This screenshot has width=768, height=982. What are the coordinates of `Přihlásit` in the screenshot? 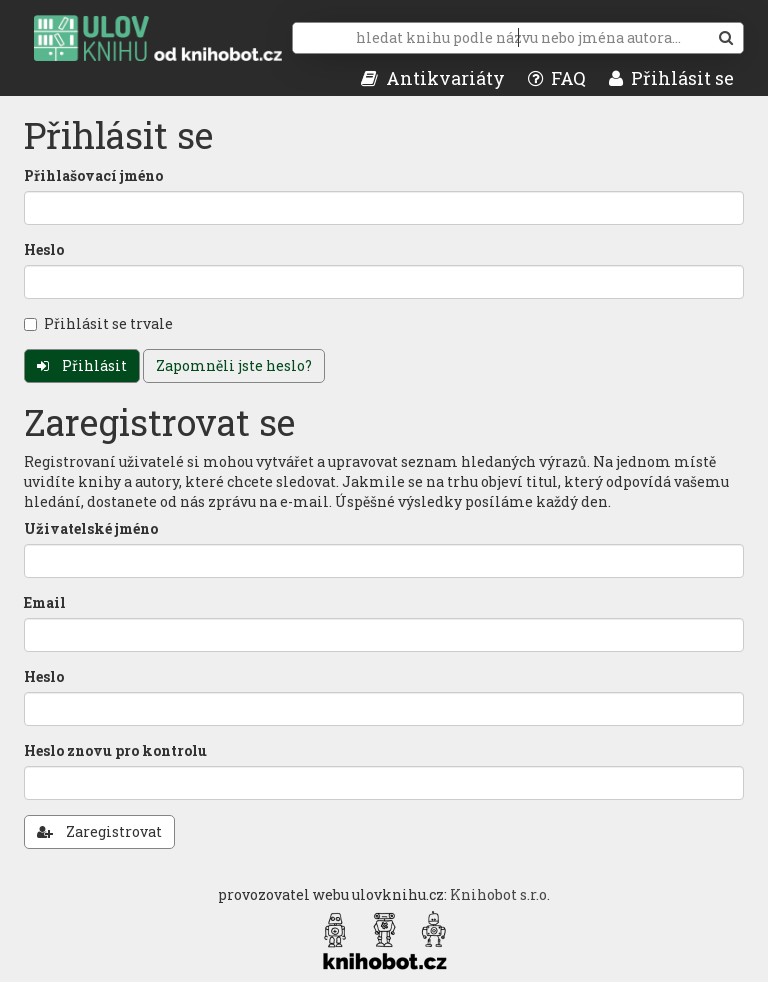 It's located at (82, 365).